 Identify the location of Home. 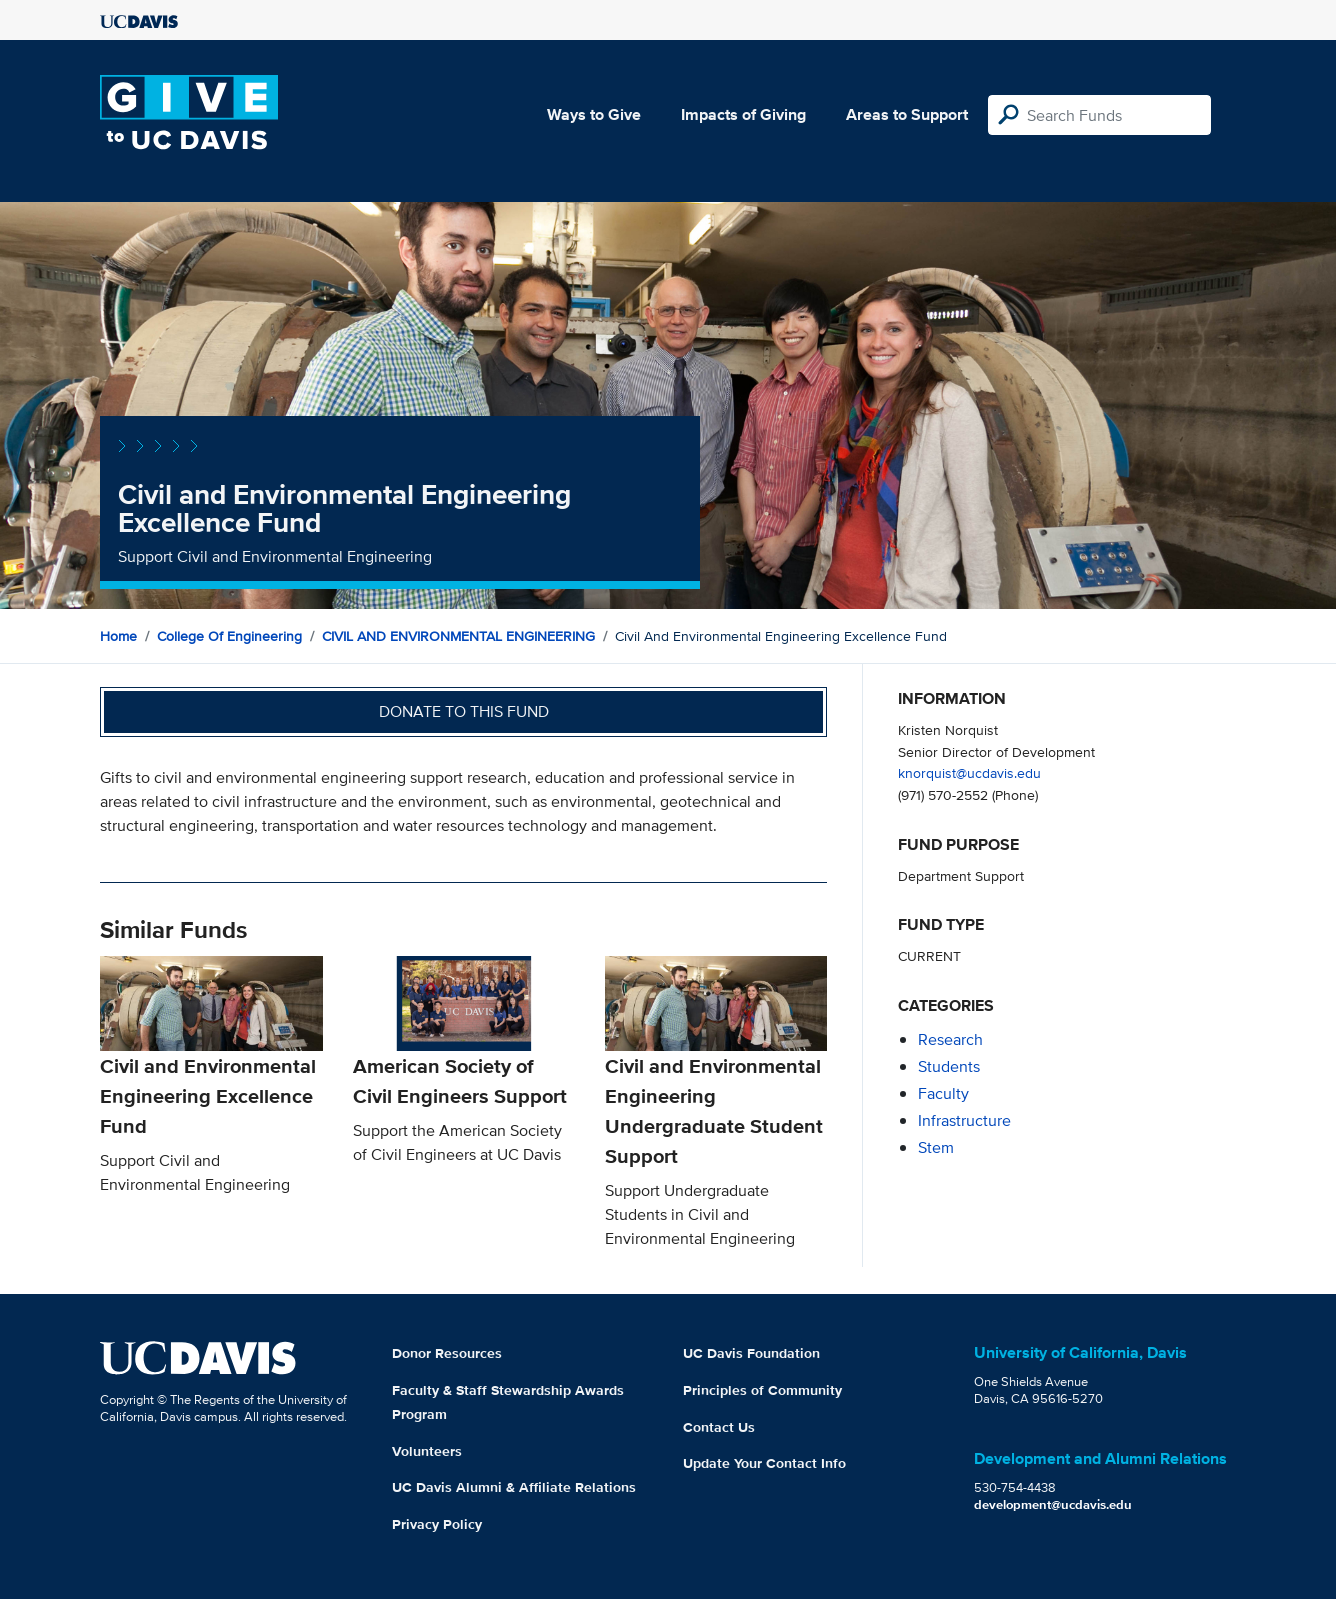
(118, 636).